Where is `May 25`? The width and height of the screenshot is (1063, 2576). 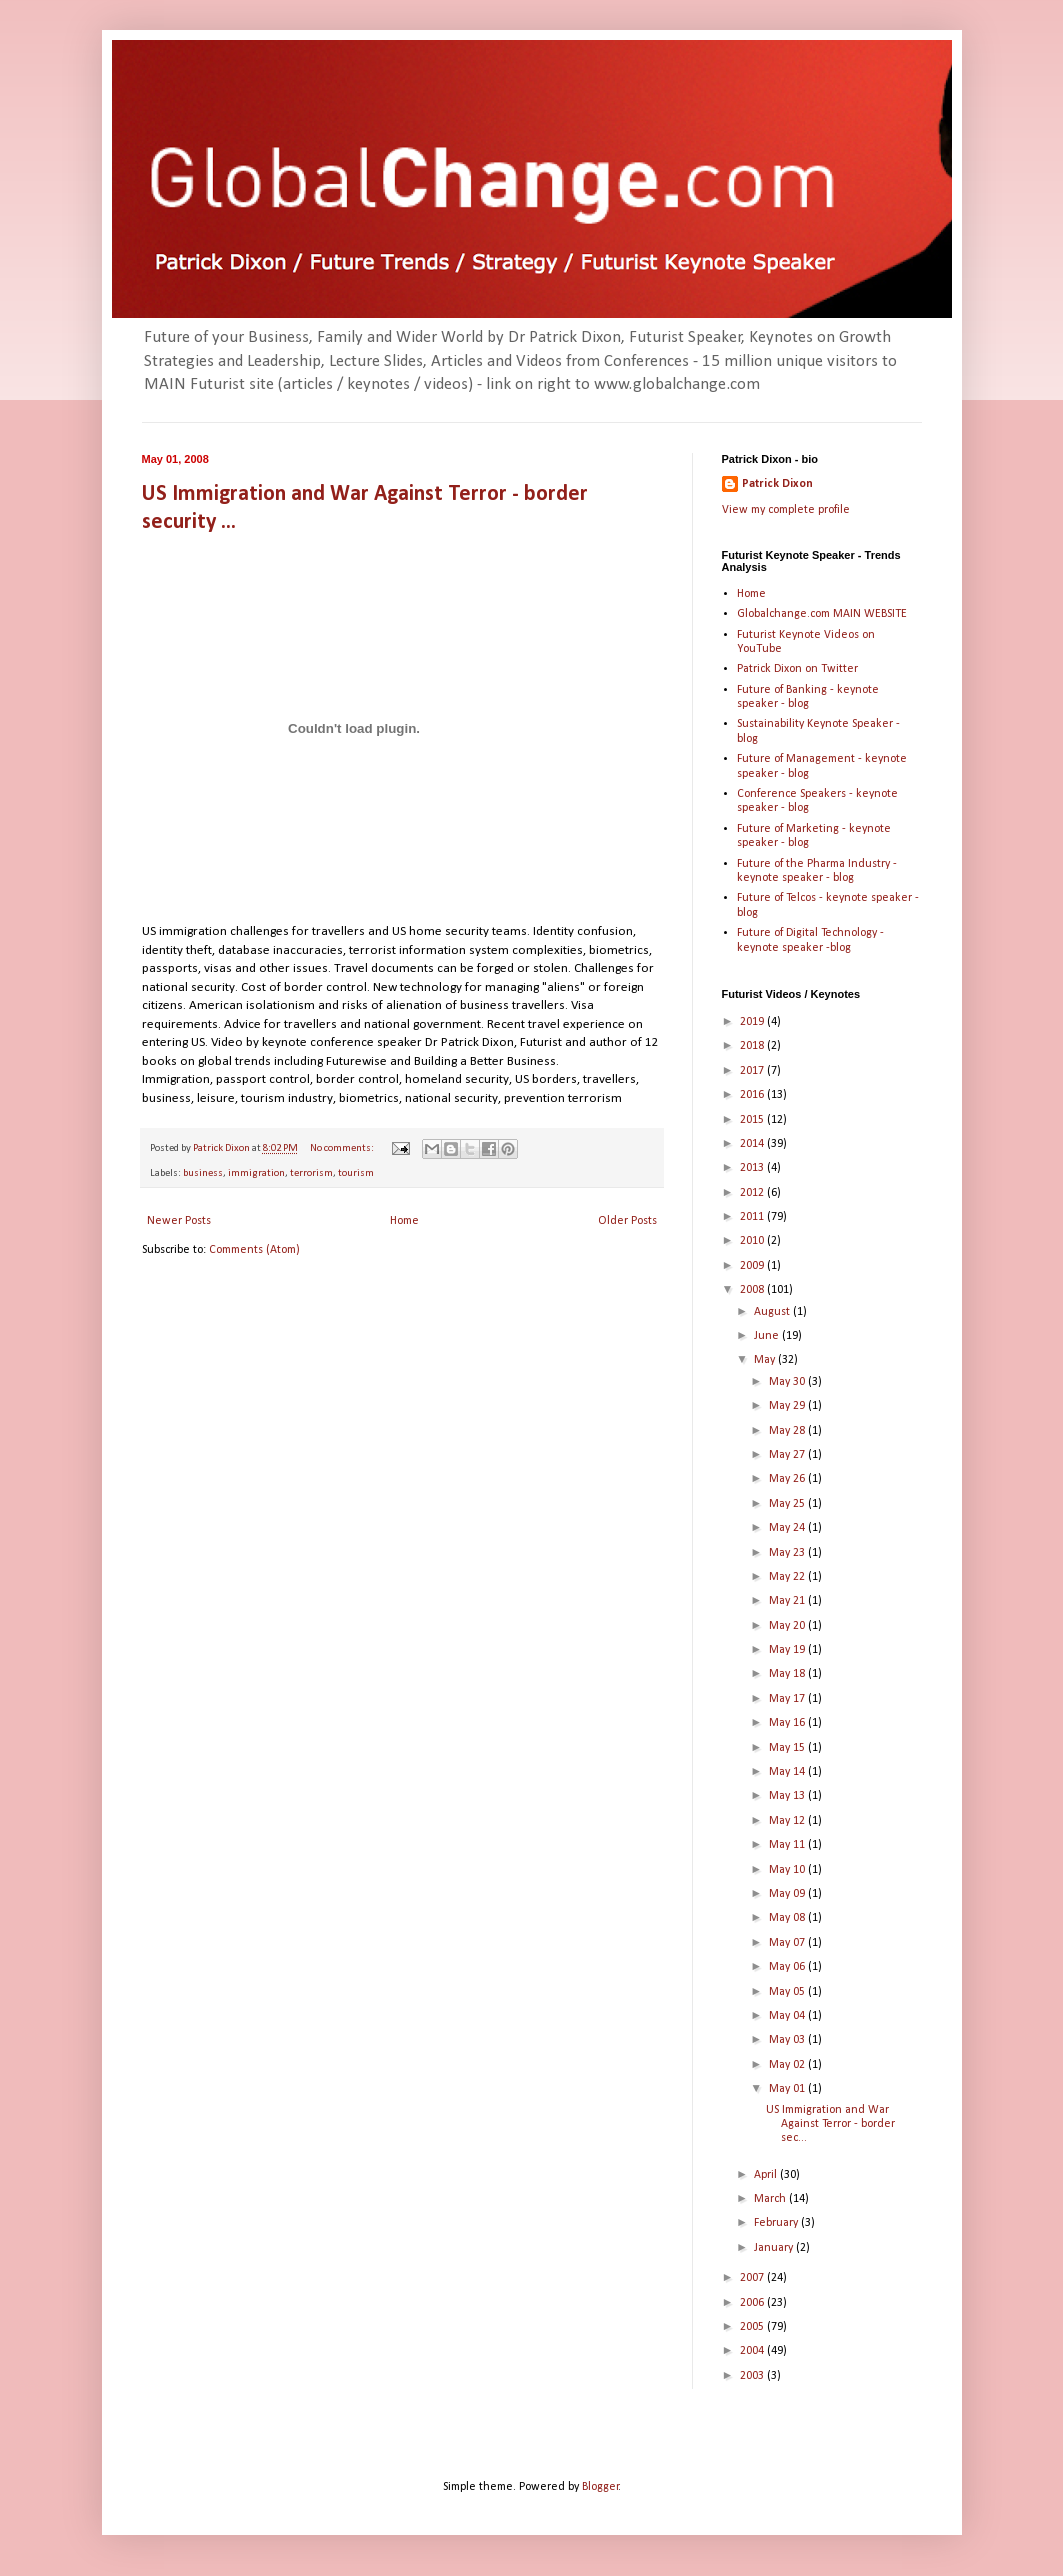
May 25 is located at coordinates (788, 1504).